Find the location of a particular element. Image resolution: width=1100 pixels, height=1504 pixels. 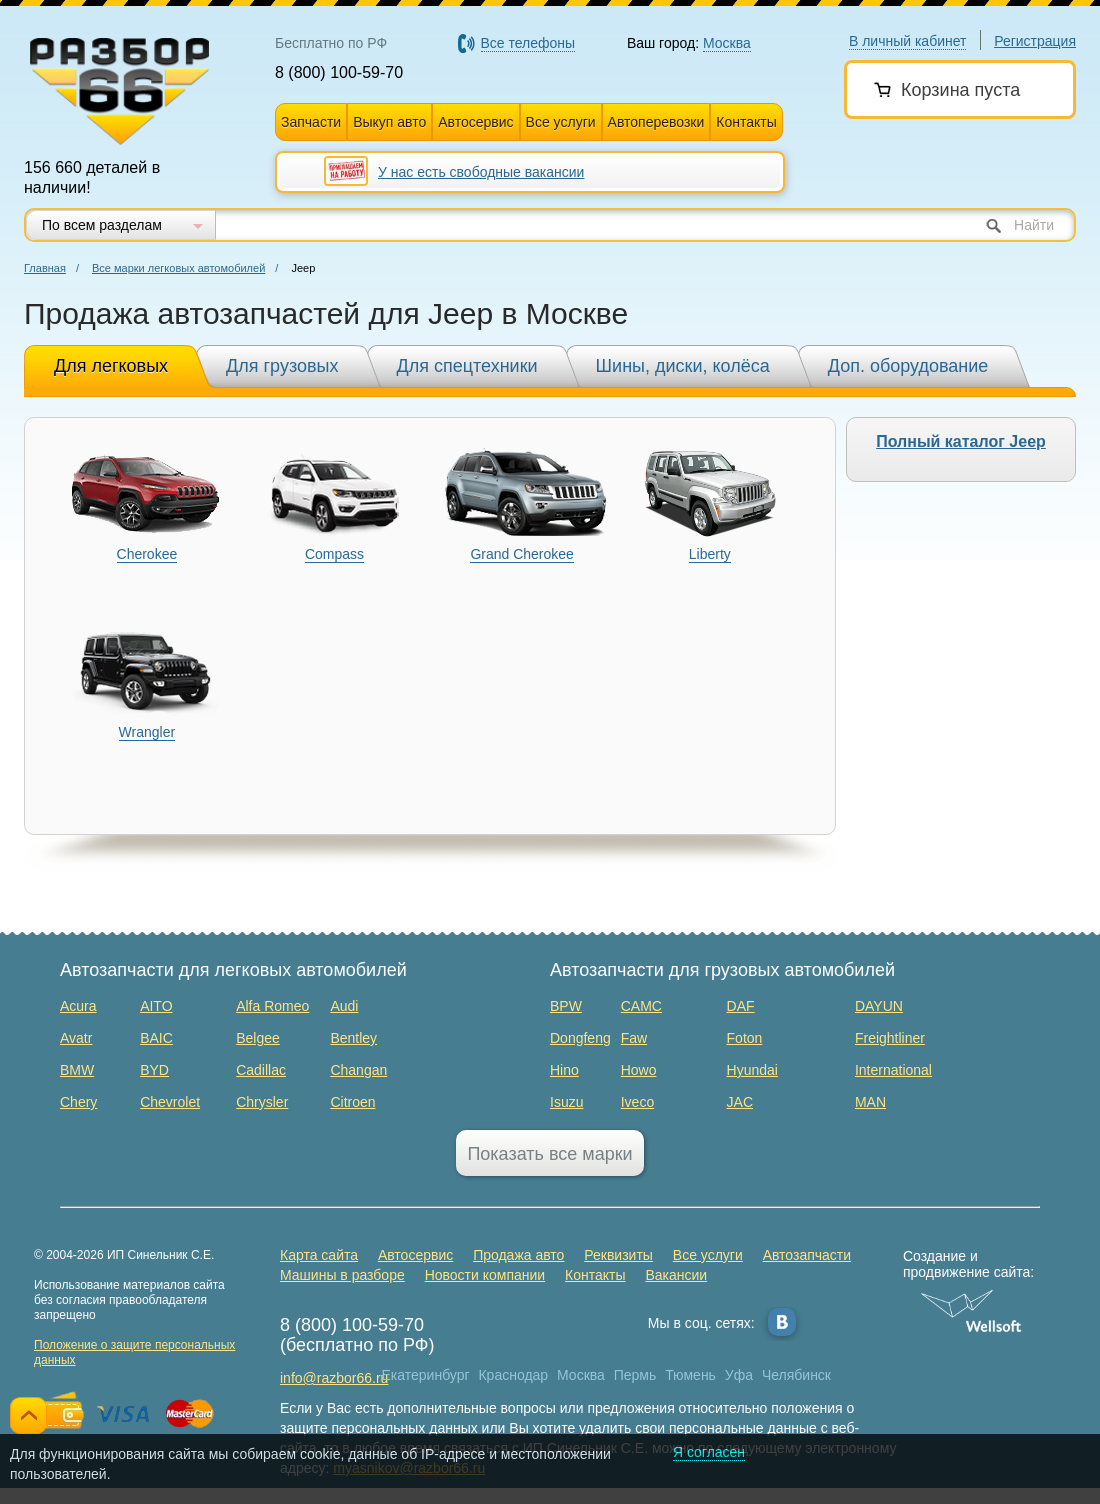

Новости компании is located at coordinates (485, 1275).